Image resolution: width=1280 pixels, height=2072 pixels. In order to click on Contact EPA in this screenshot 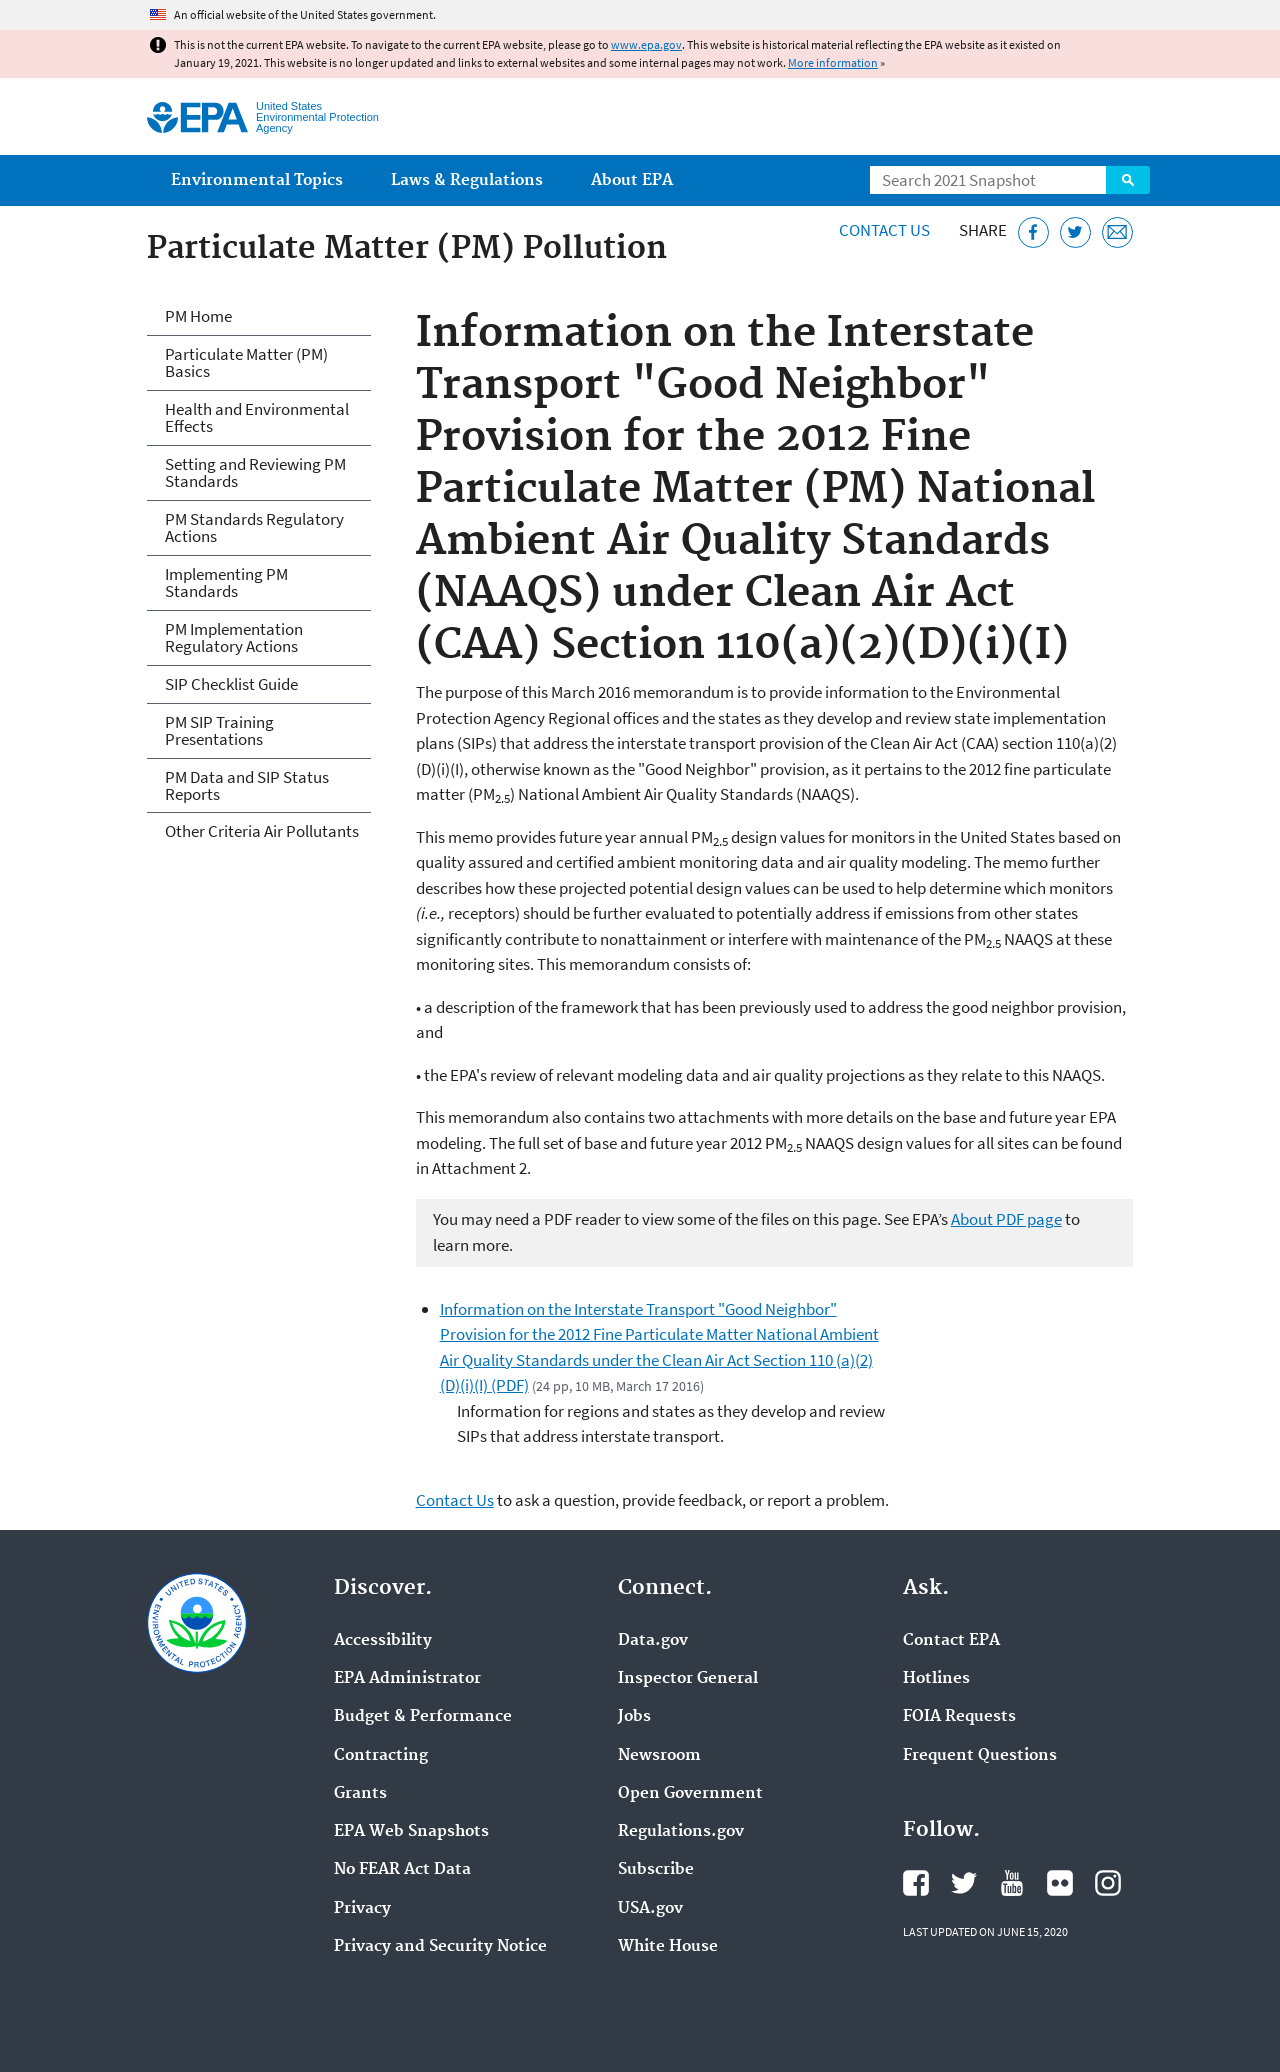, I will do `click(951, 1641)`.